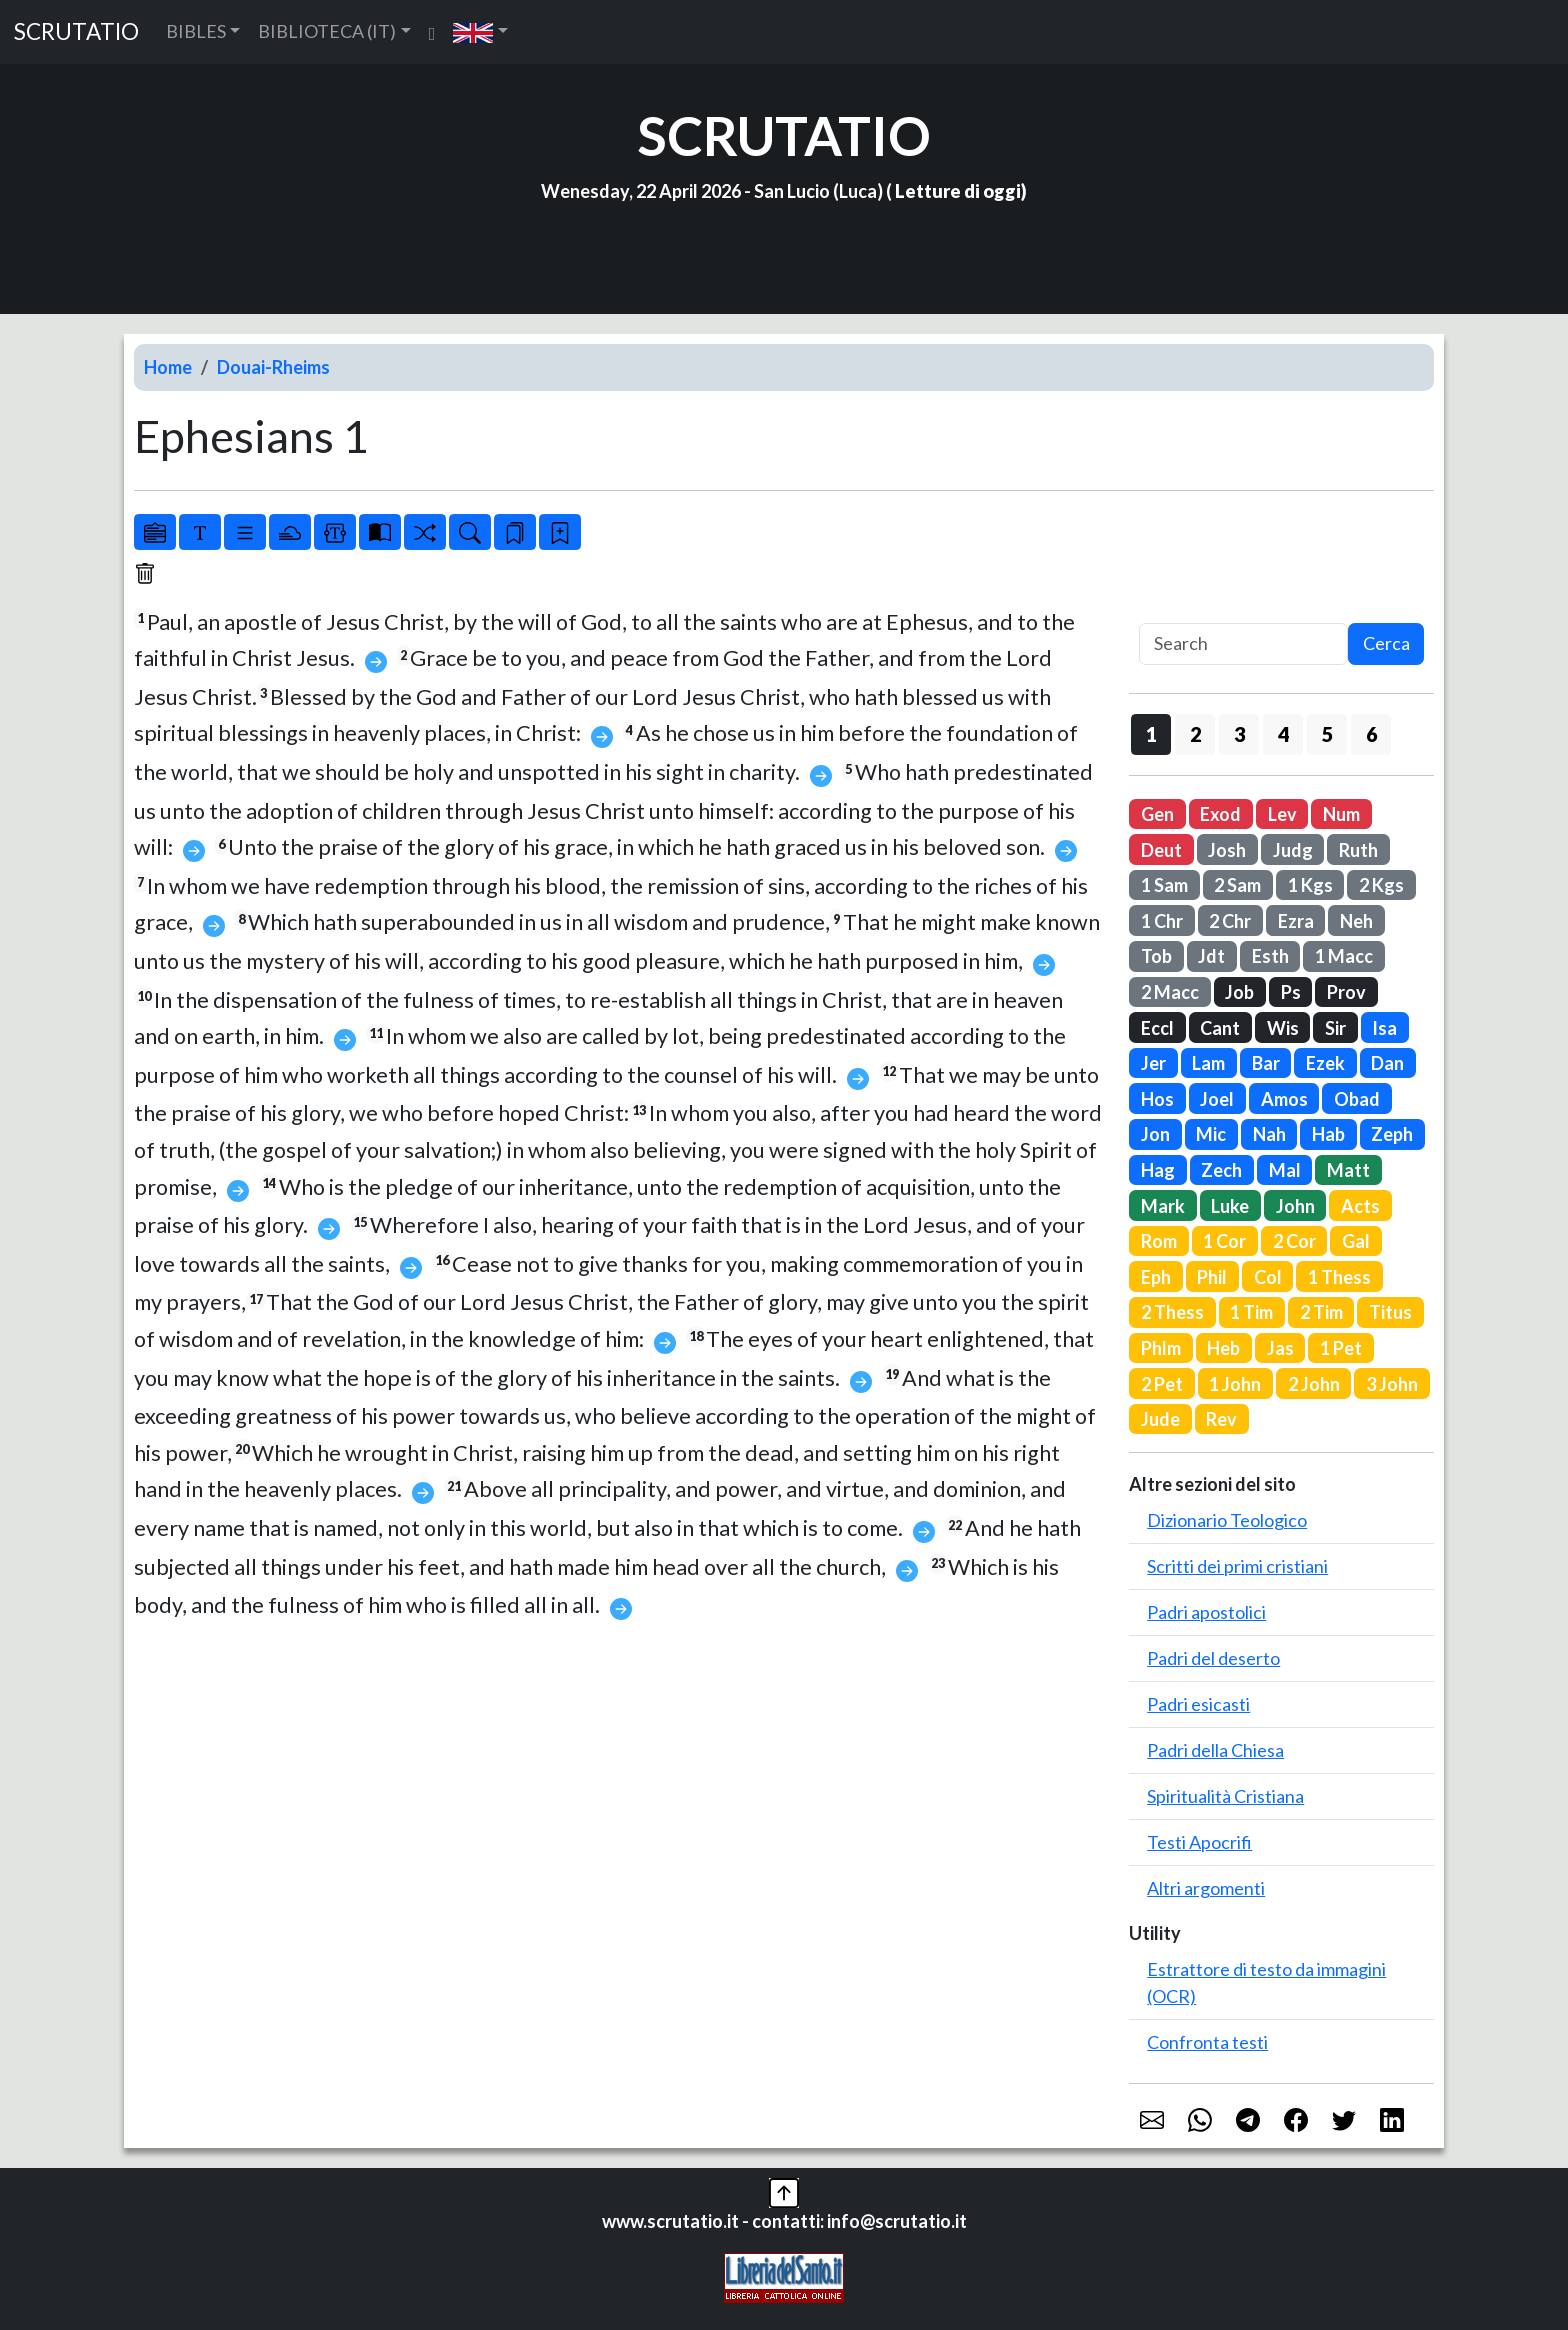 This screenshot has height=2330, width=1568. Describe the element at coordinates (1387, 1063) in the screenshot. I see `Dan [button]` at that location.